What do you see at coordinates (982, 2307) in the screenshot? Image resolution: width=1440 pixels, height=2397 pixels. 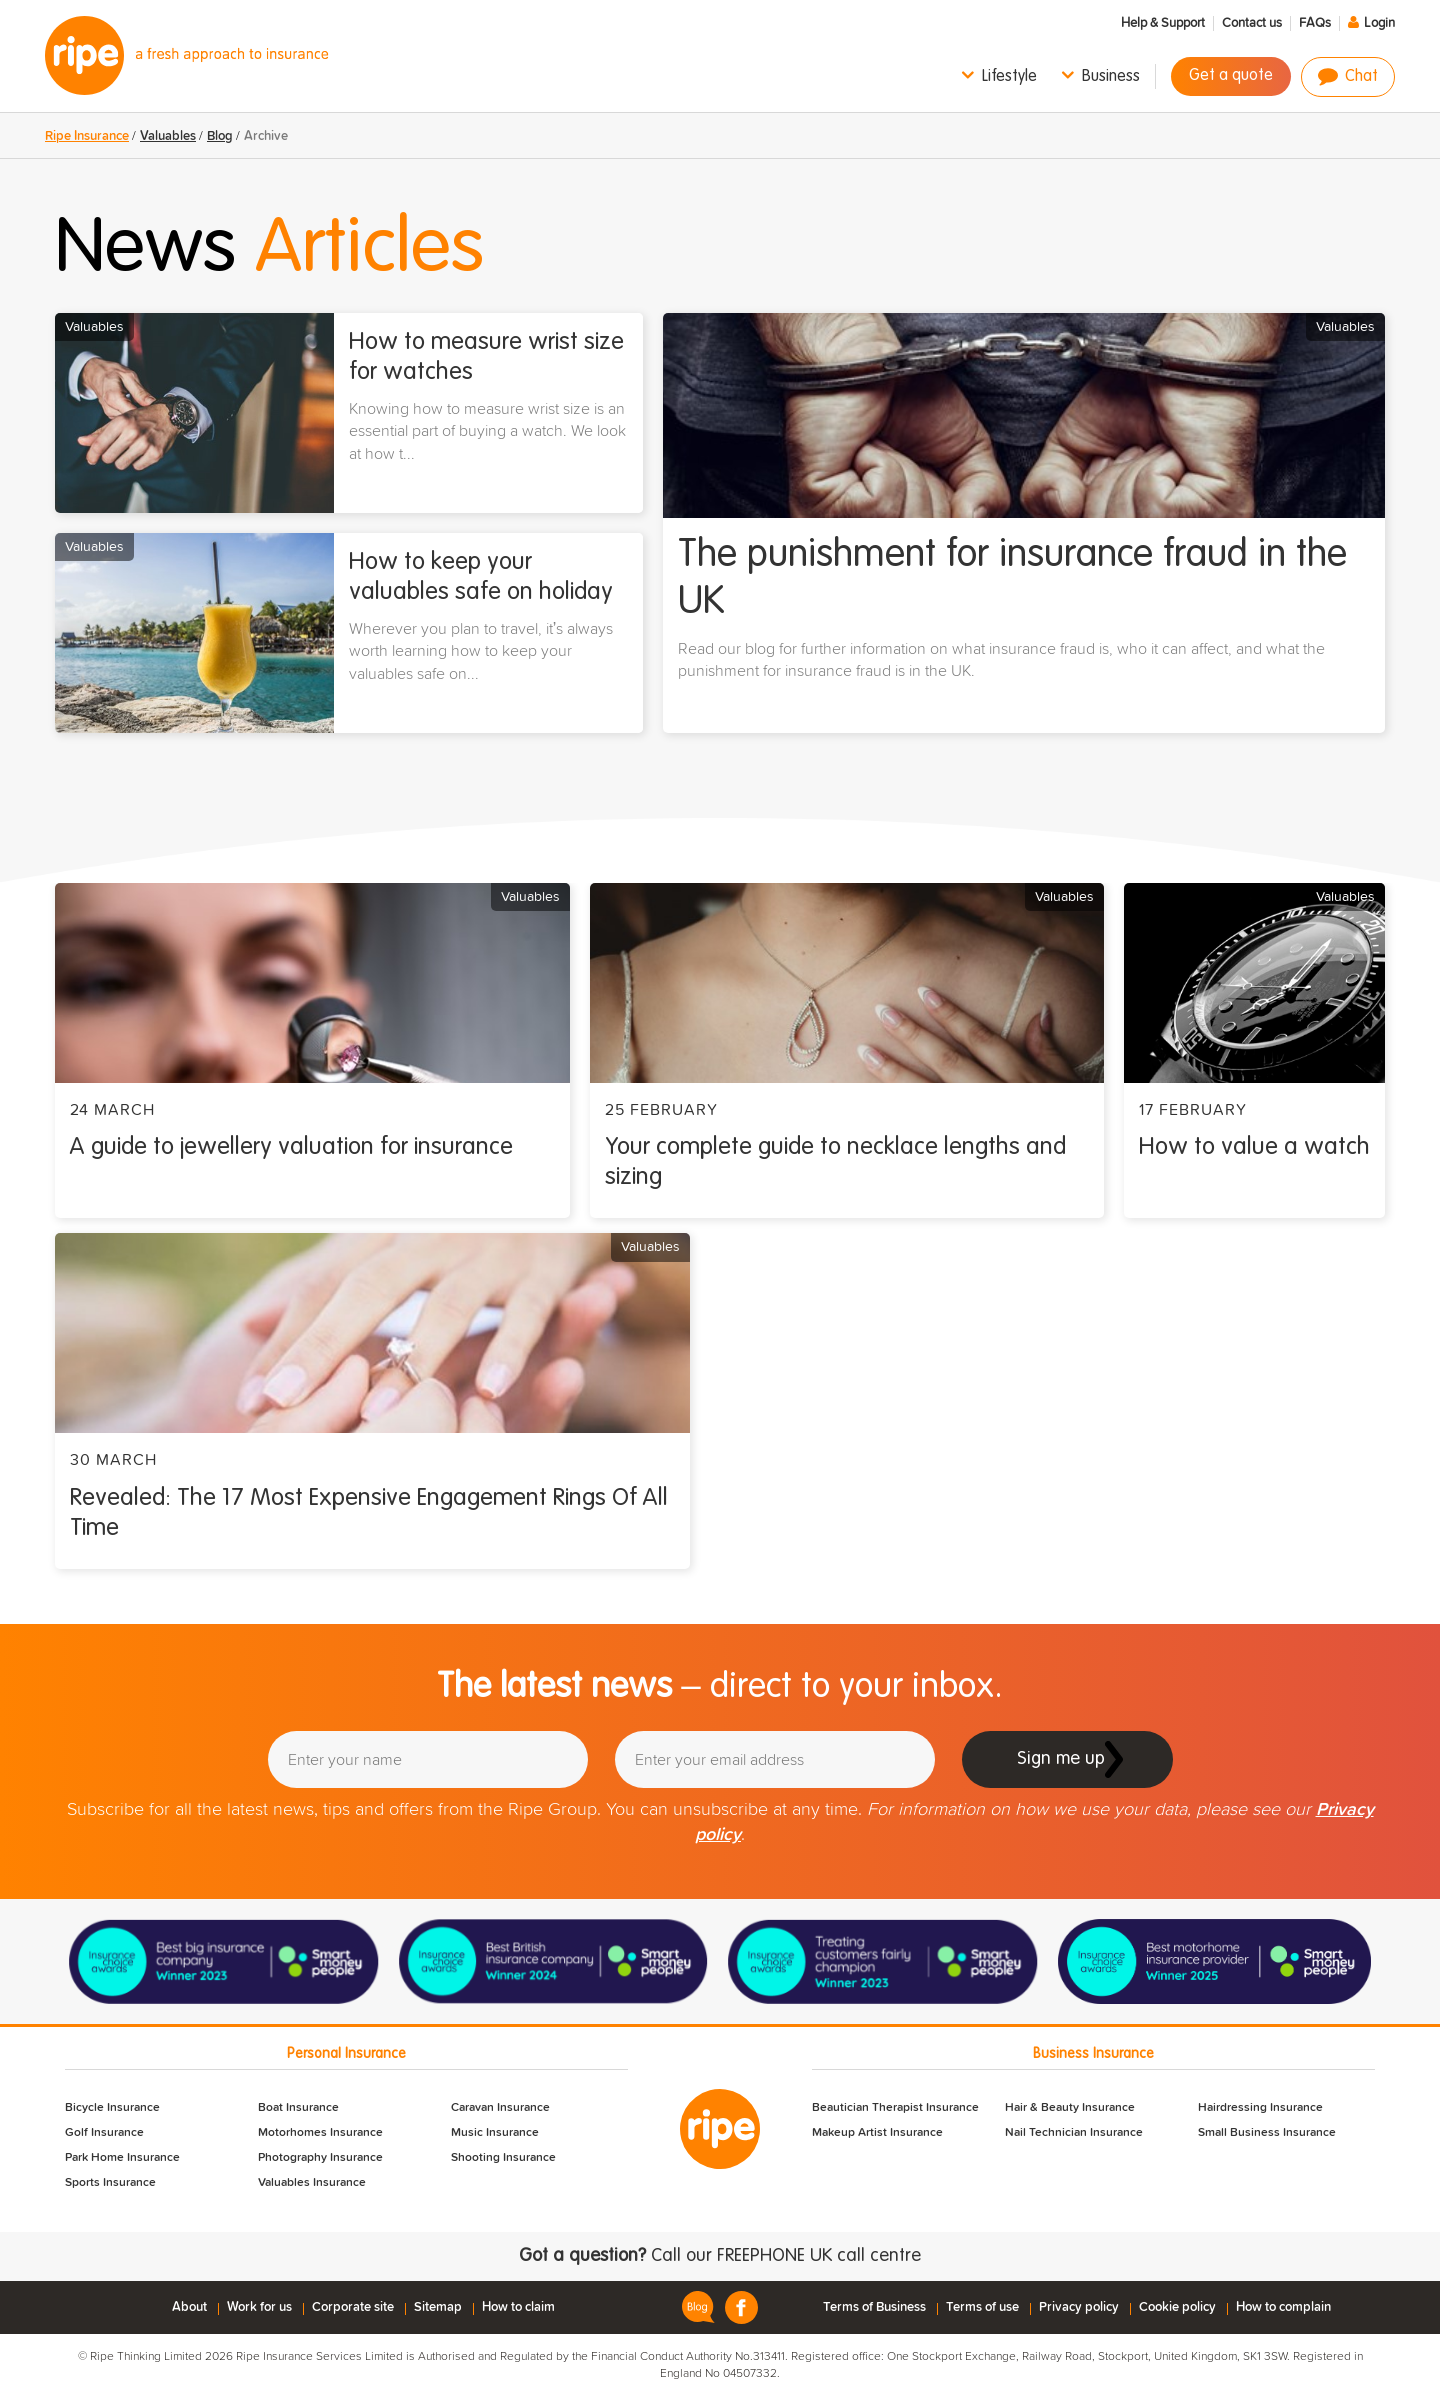 I see `Terms of use` at bounding box center [982, 2307].